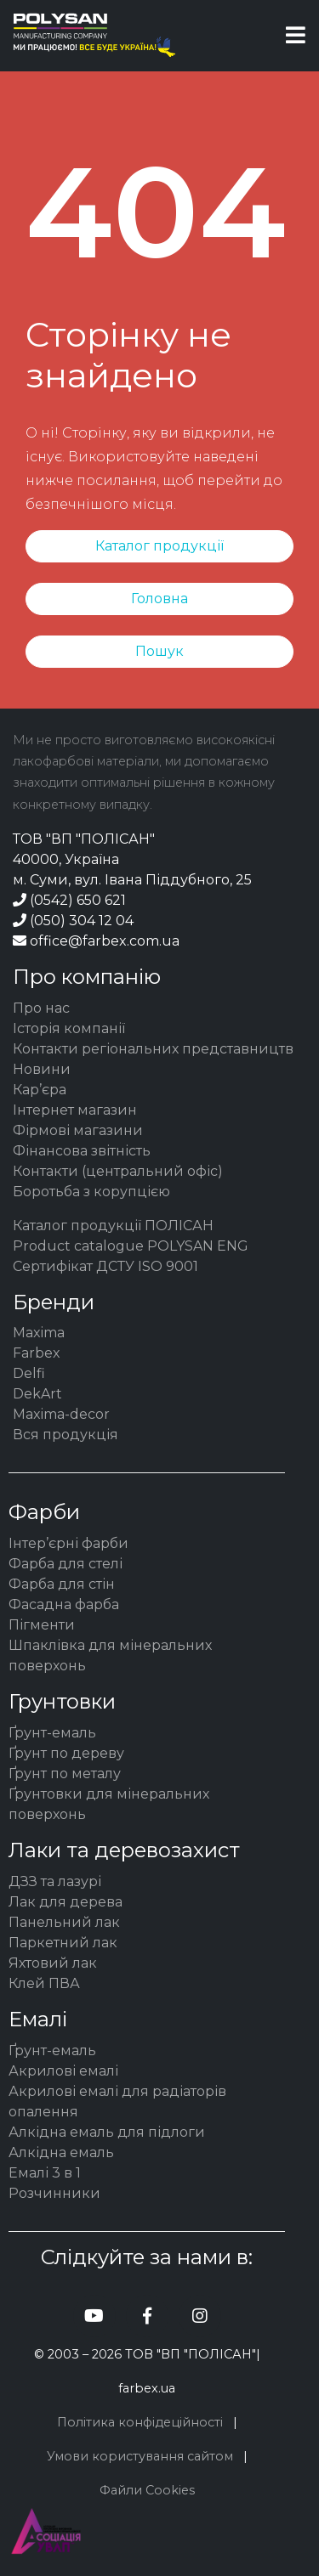 The image size is (319, 2576). What do you see at coordinates (65, 1434) in the screenshot?
I see `Вся продукція` at bounding box center [65, 1434].